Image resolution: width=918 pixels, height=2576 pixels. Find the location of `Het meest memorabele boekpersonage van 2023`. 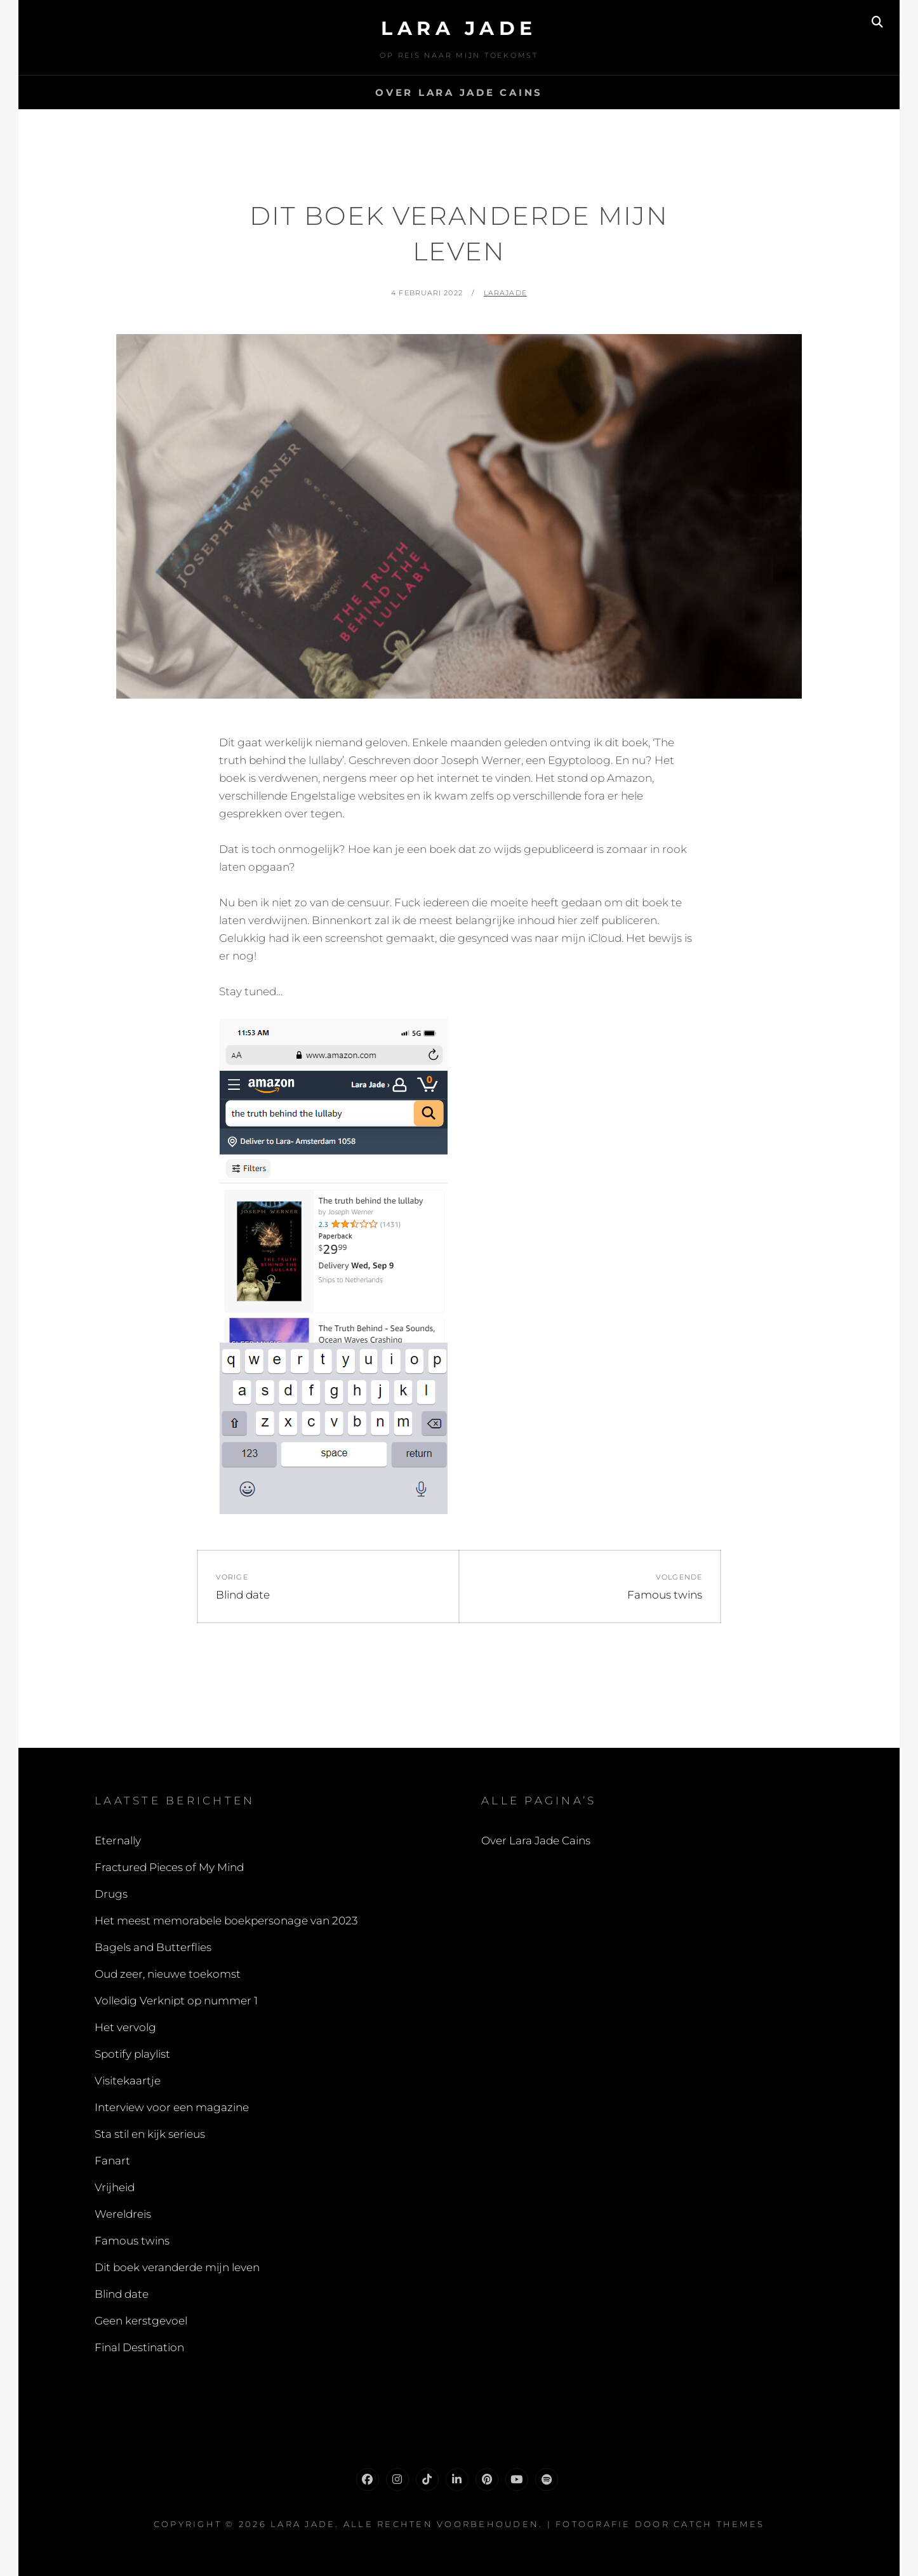

Het meest memorabele boekpersonage van 2023 is located at coordinates (226, 1920).